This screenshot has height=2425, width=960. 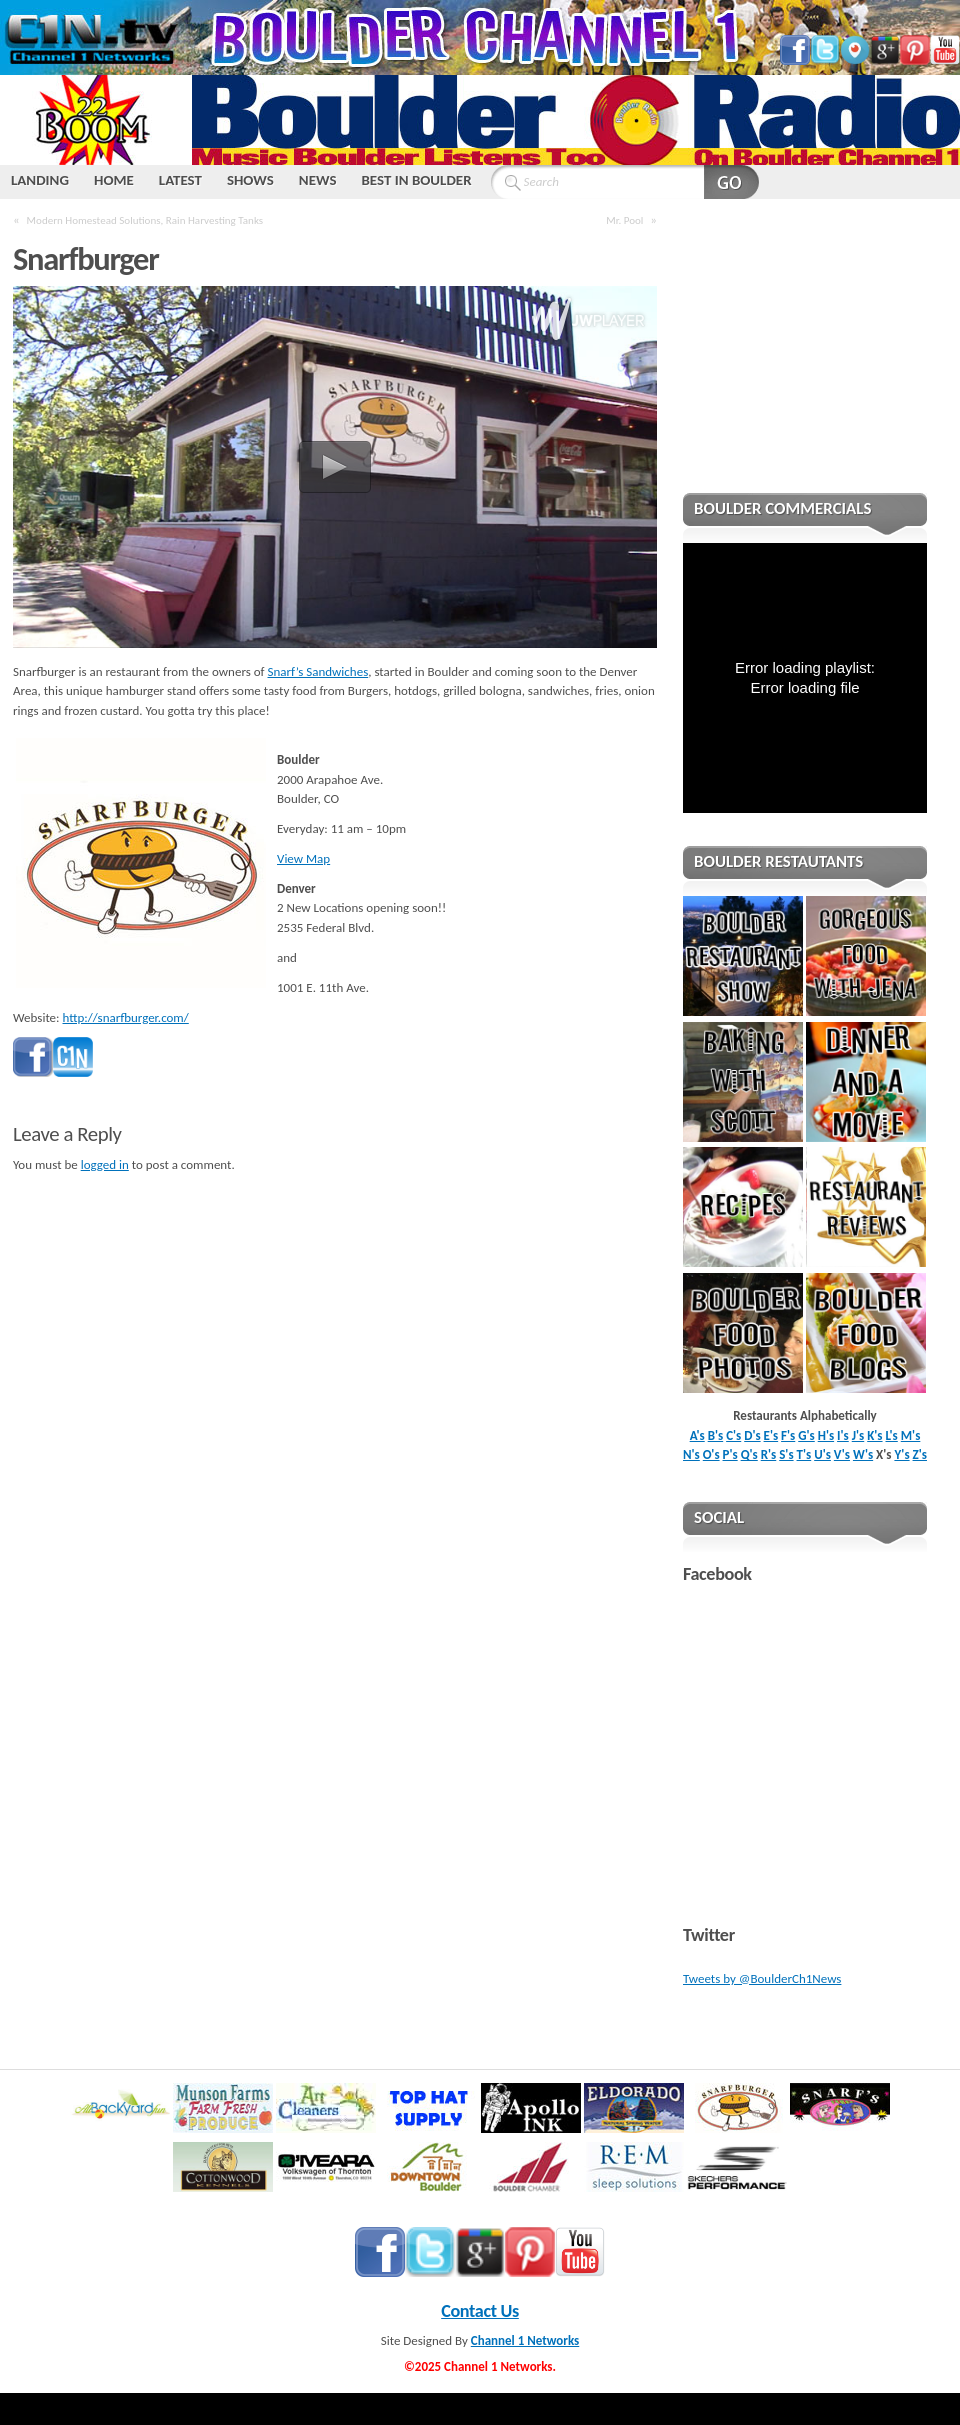 I want to click on I's, so click(x=843, y=1435).